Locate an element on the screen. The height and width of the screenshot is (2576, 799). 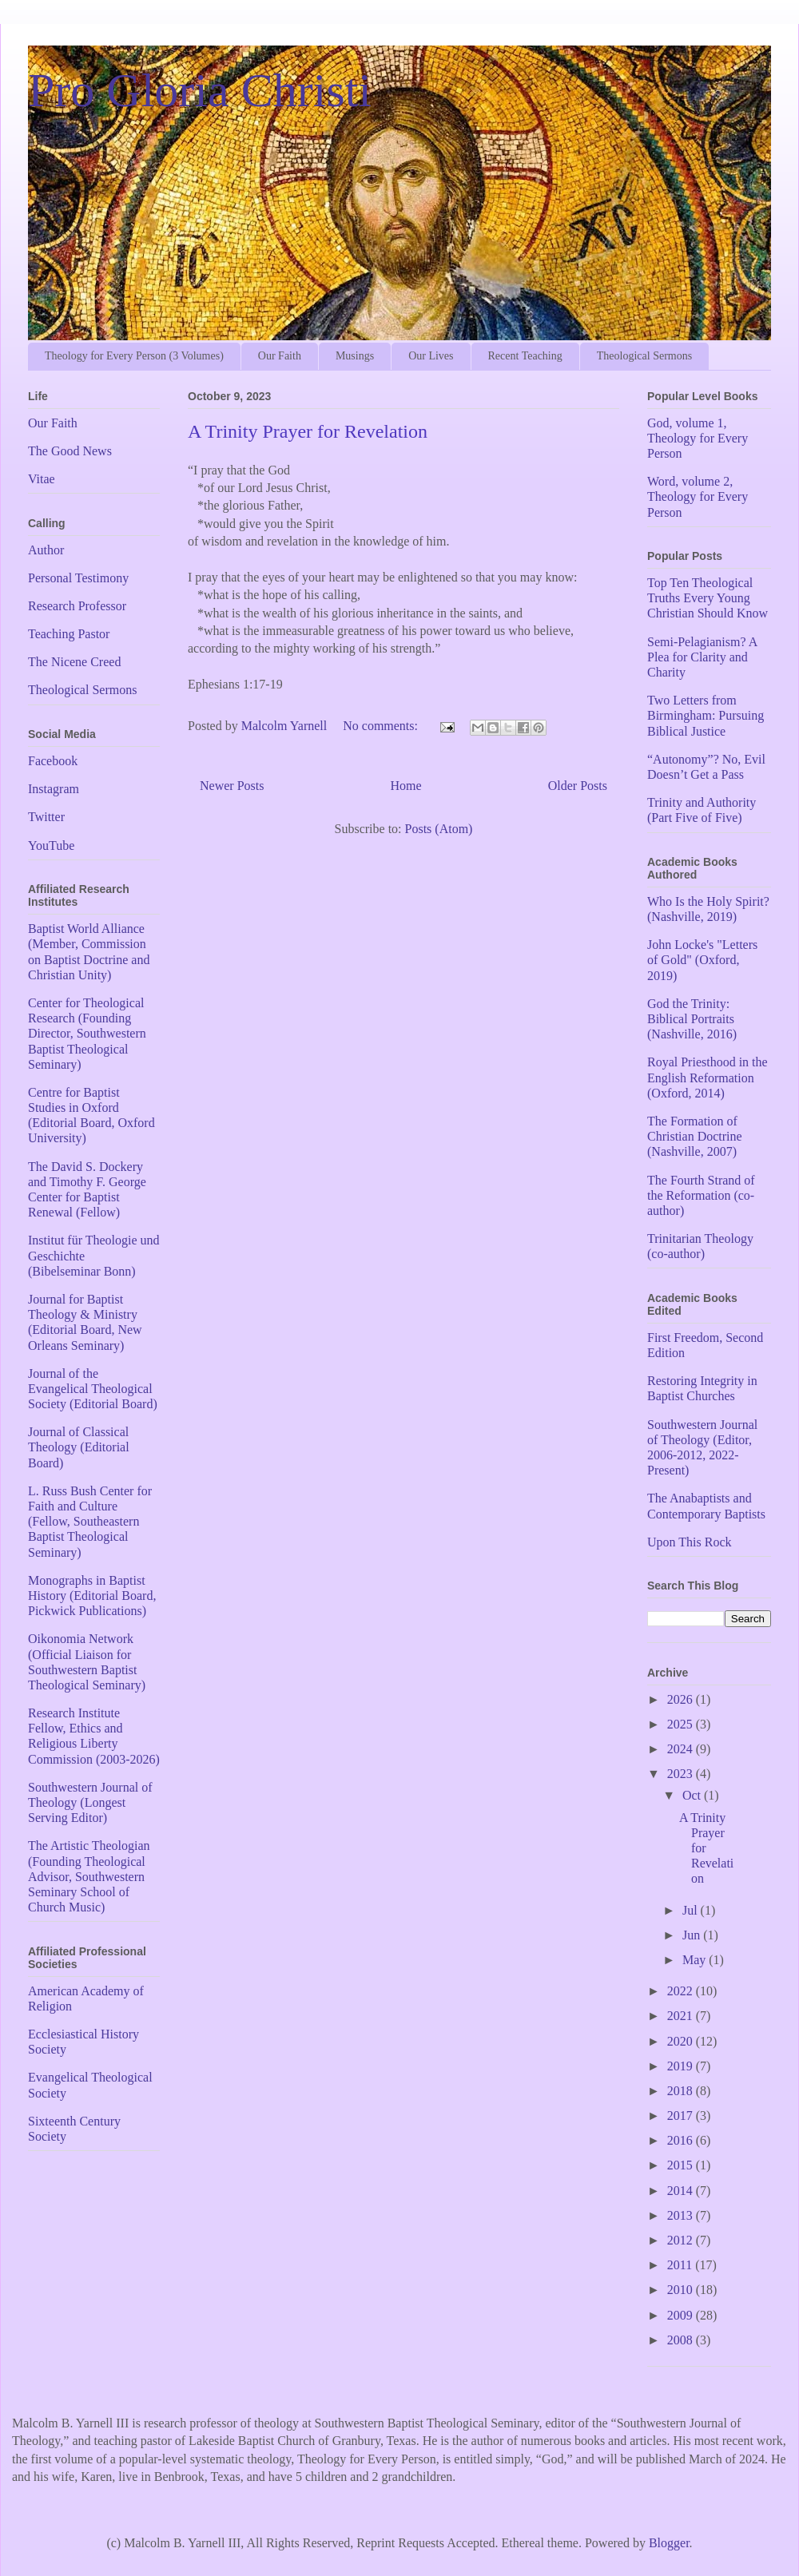
Journal of Classical Theology (Editorial Board) is located at coordinates (78, 1447).